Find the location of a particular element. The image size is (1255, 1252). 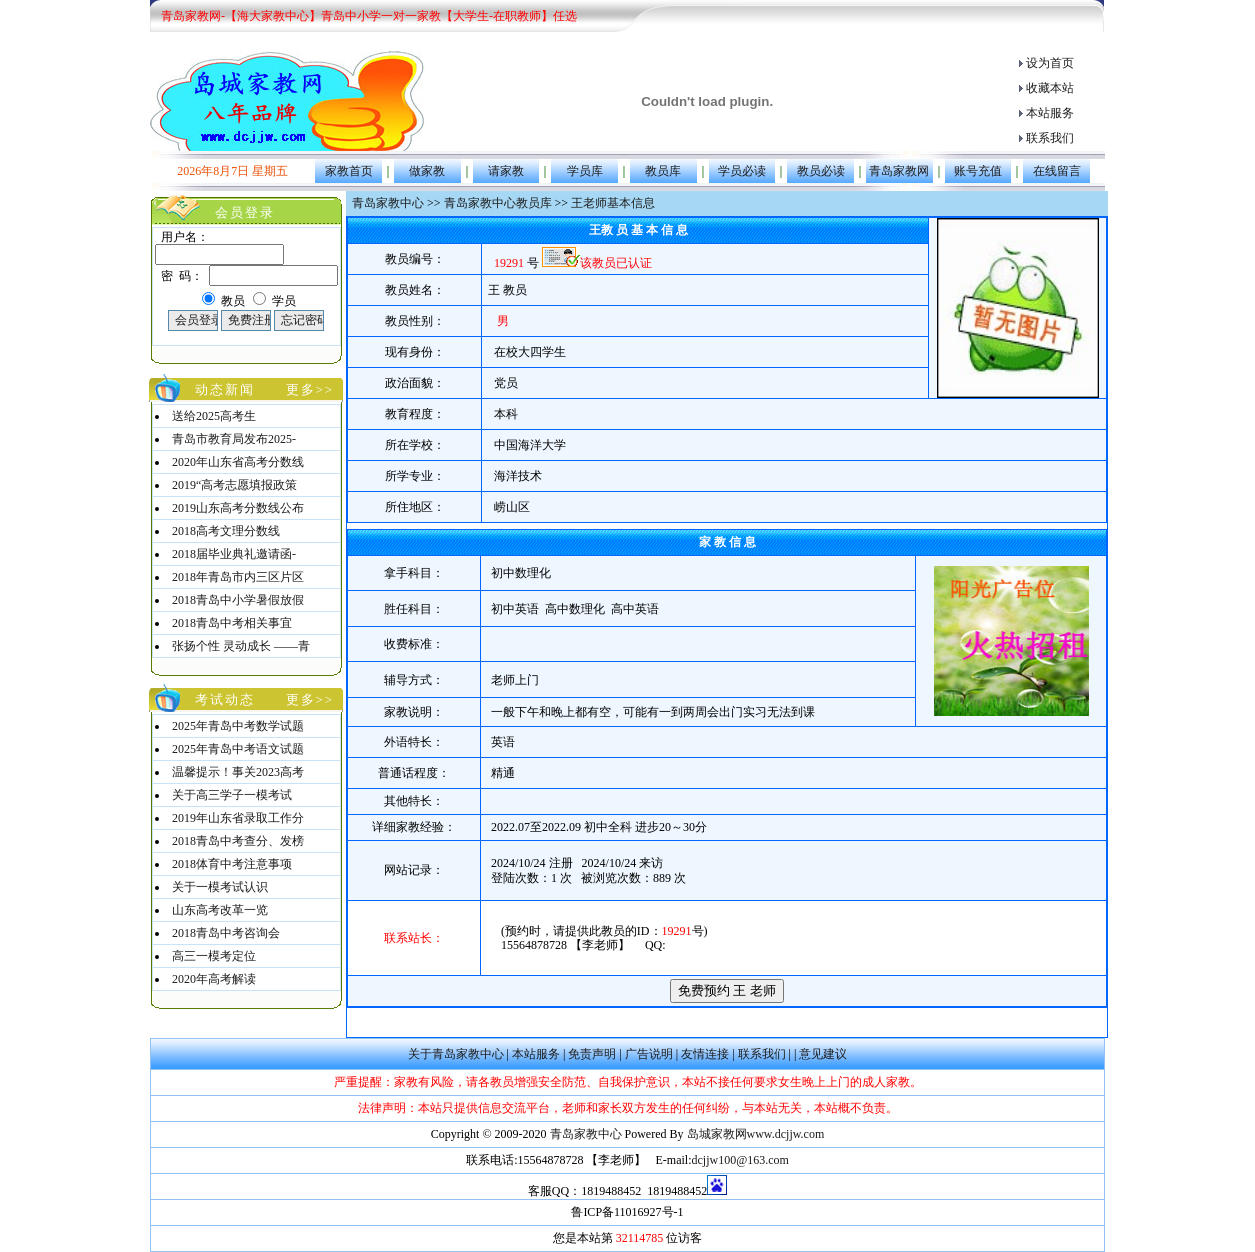

家教首页 is located at coordinates (349, 171).